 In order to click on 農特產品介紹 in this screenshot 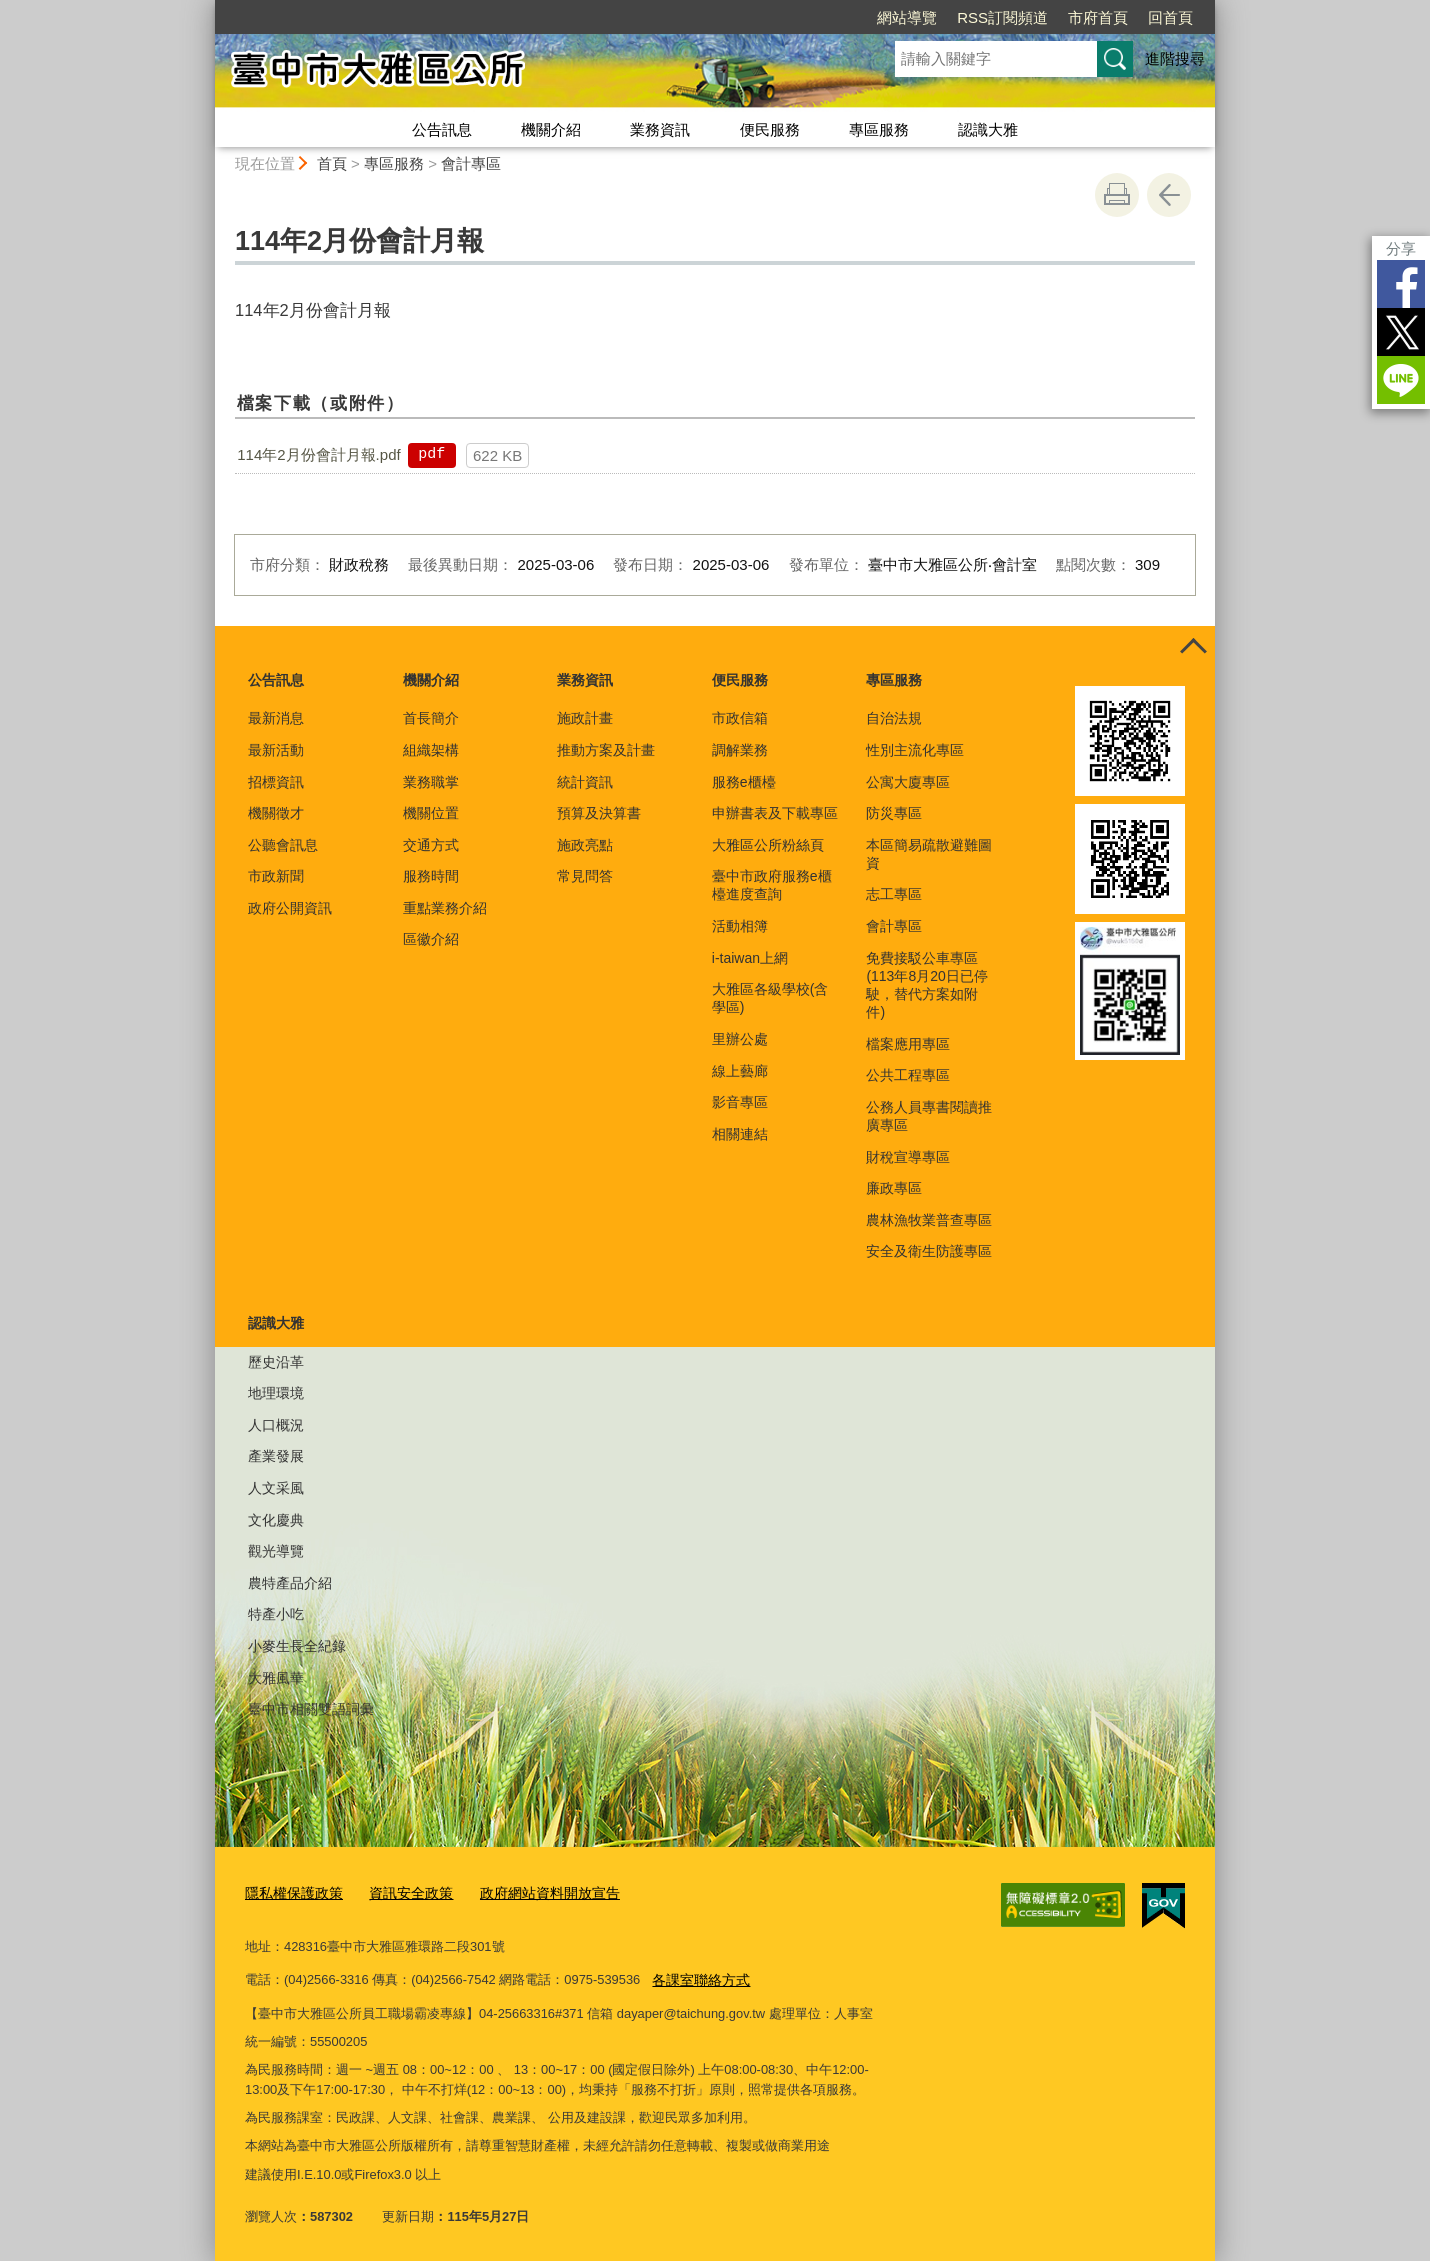, I will do `click(290, 1583)`.